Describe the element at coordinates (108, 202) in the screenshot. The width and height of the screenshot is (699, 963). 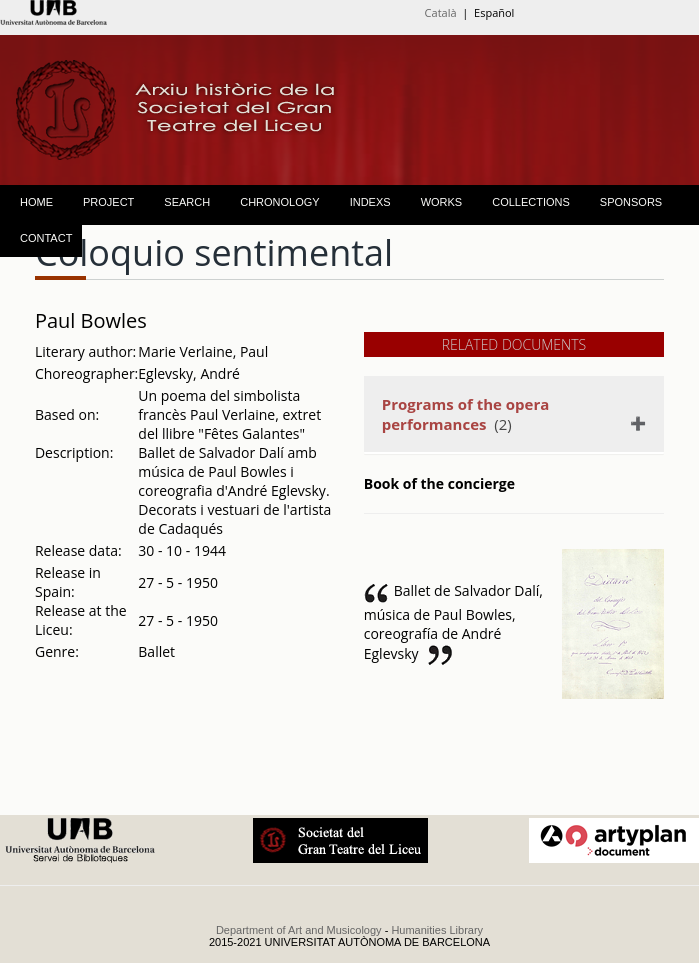
I see `PROJECT` at that location.